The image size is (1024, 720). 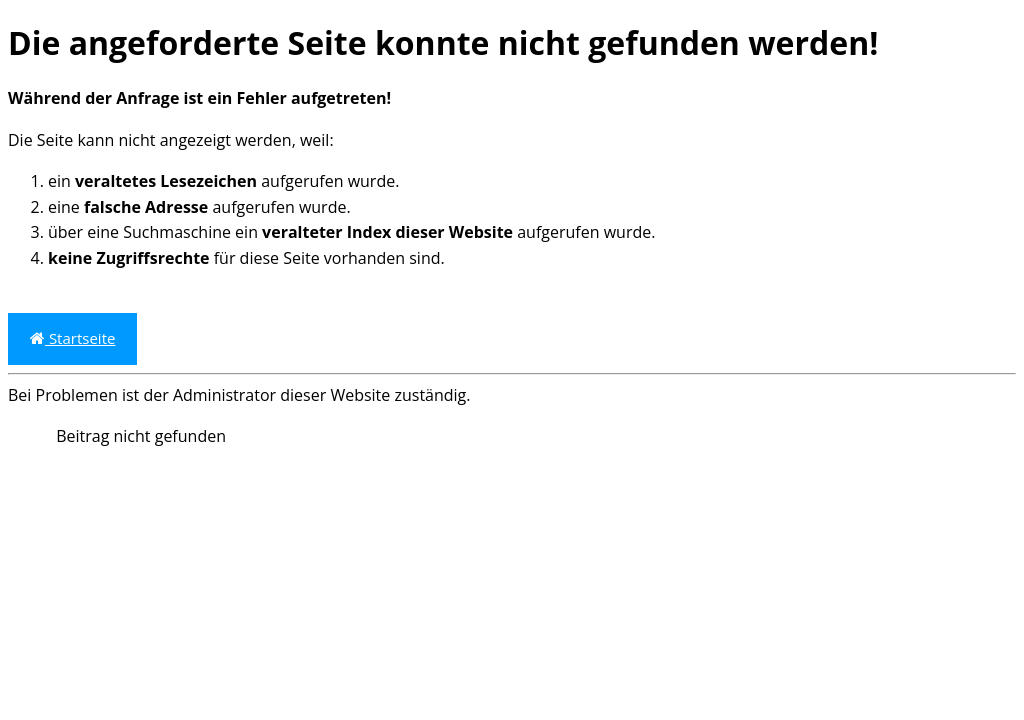 I want to click on Startseite, so click(x=72, y=338).